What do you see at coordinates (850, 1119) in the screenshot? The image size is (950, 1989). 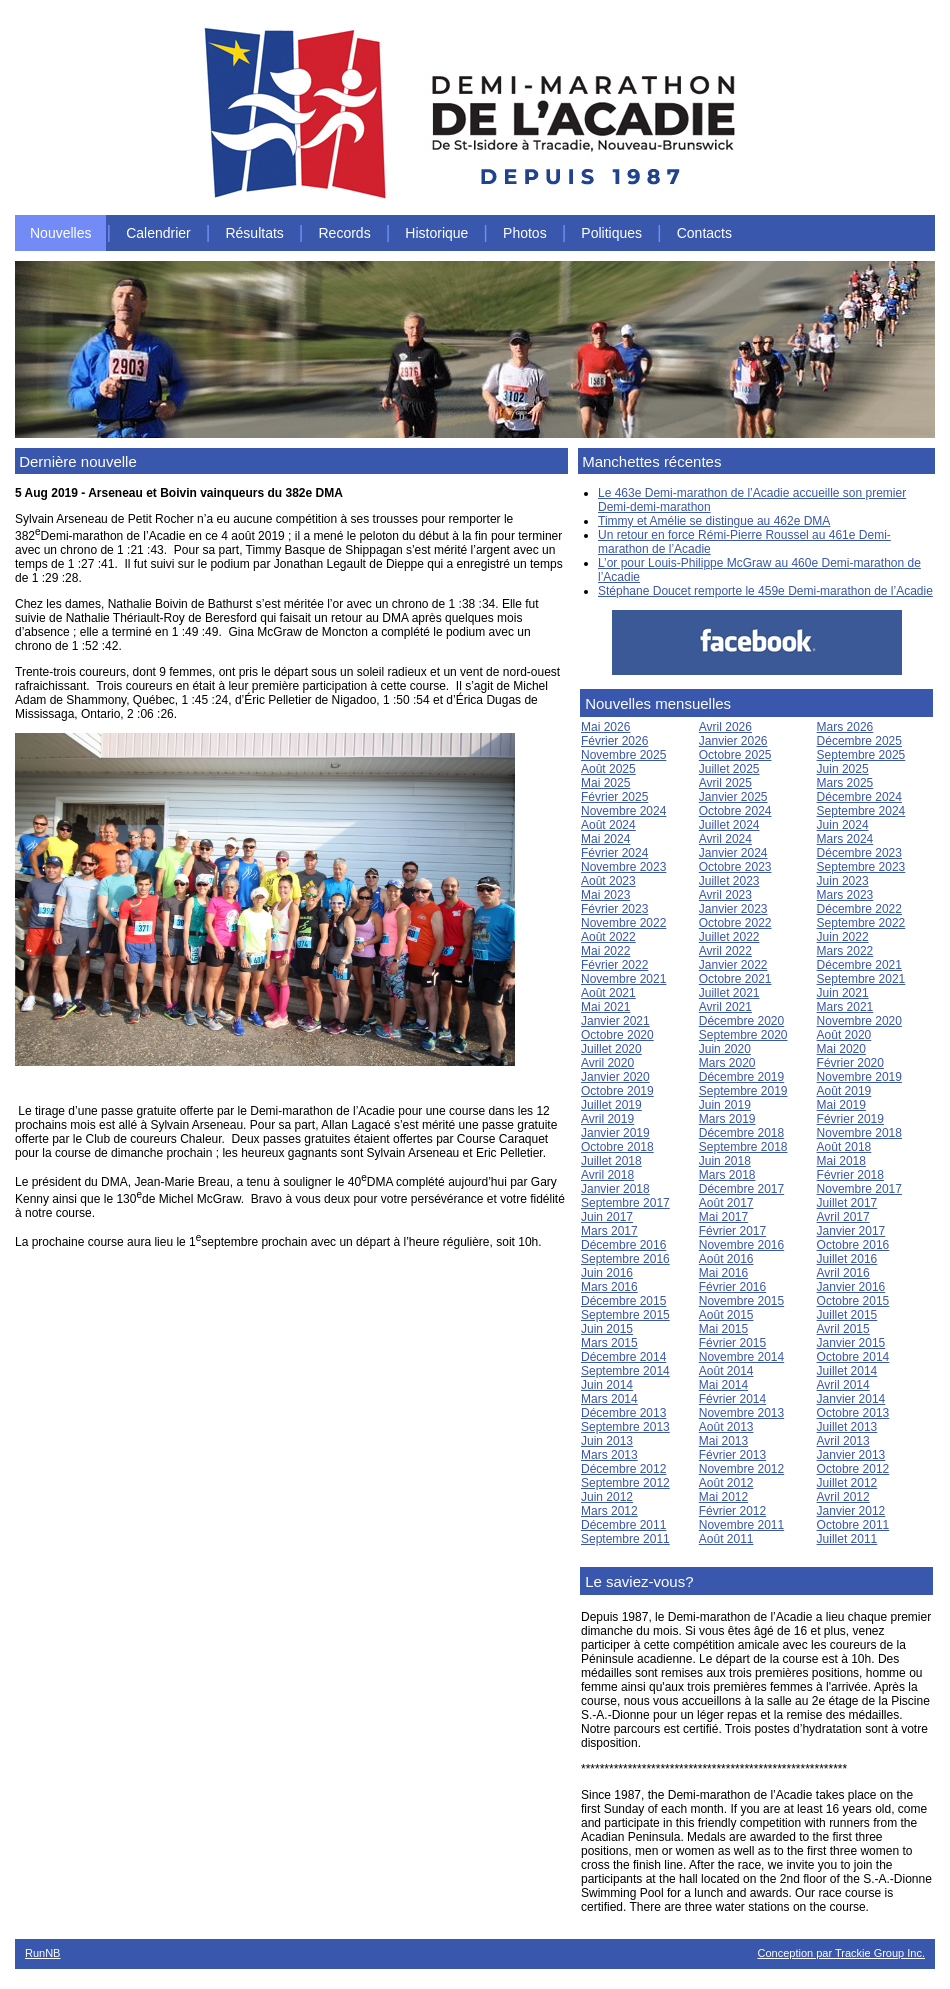 I see `Février 2019` at bounding box center [850, 1119].